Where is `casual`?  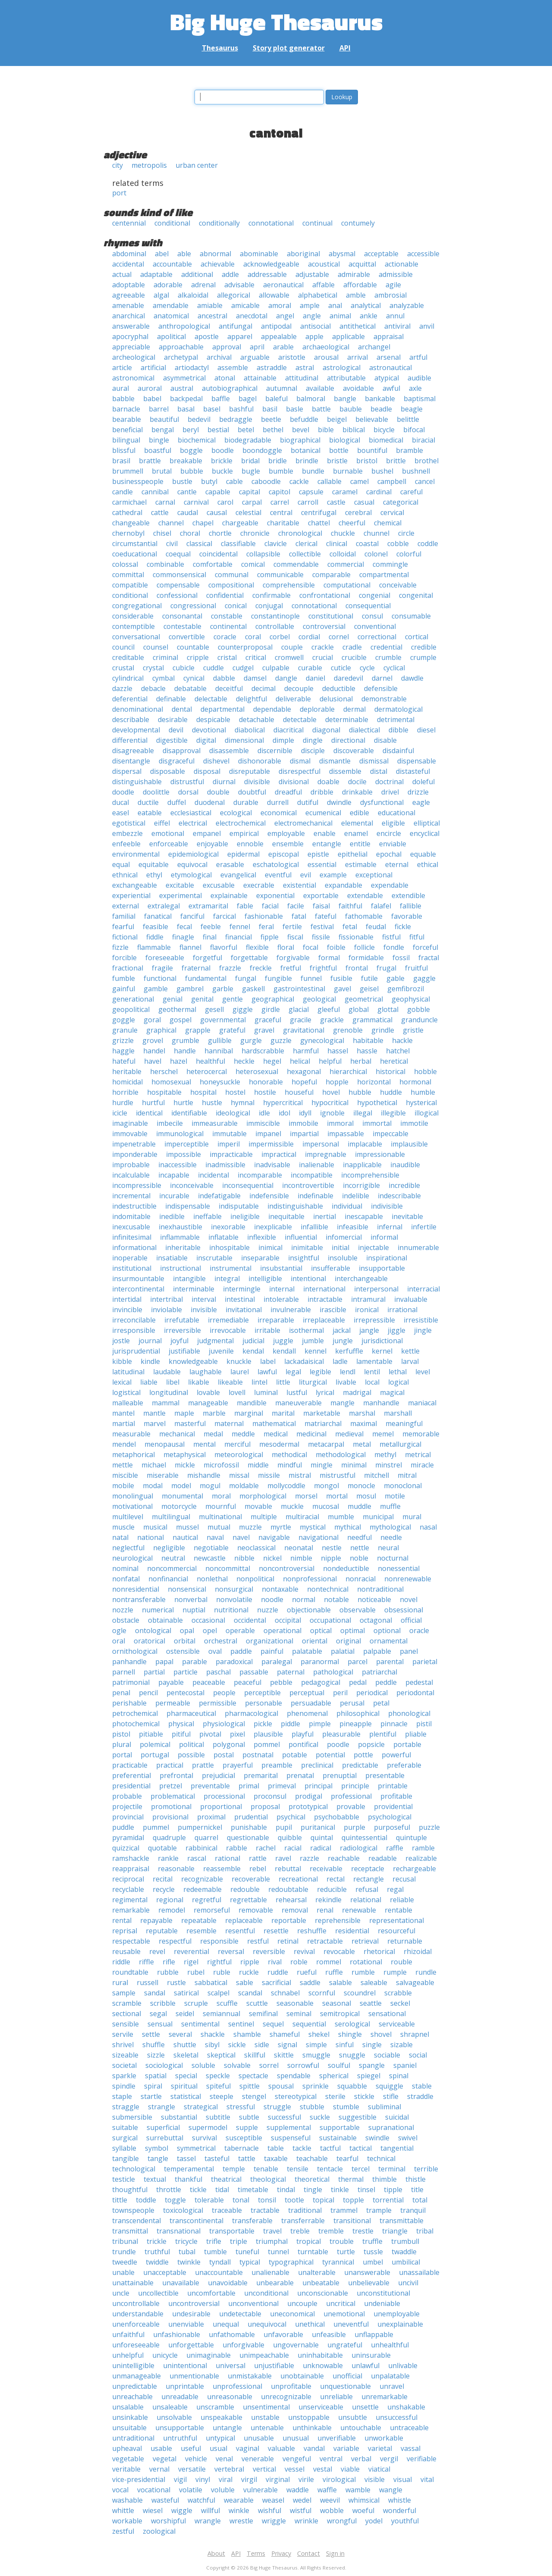
casual is located at coordinates (364, 502).